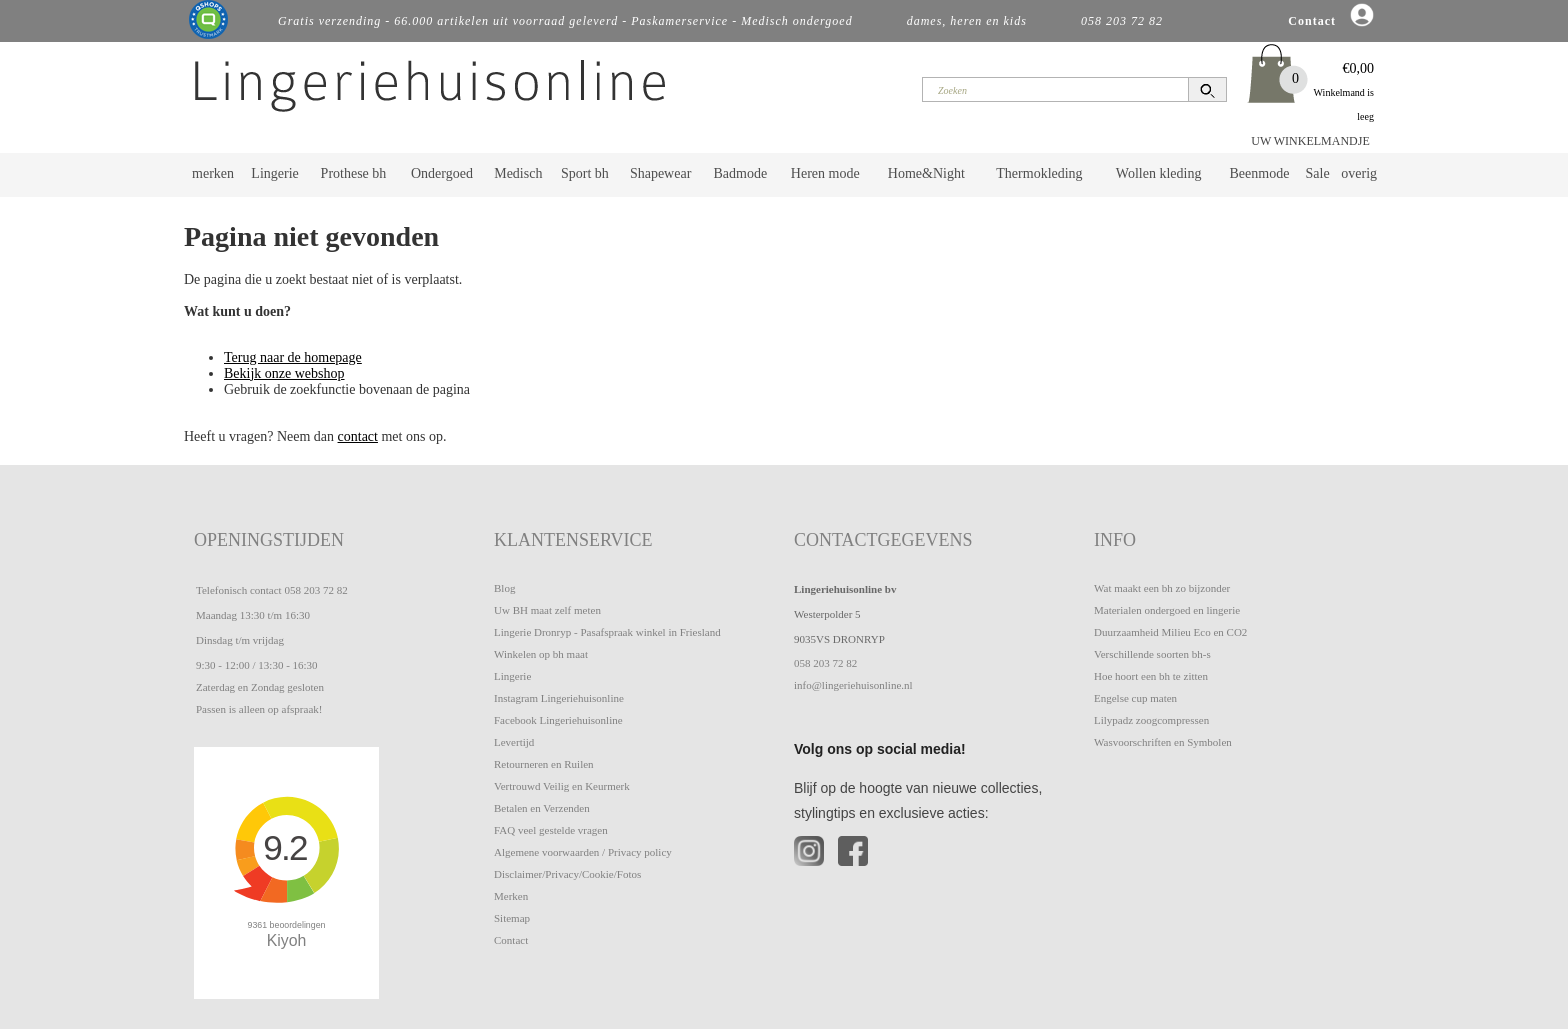 The width and height of the screenshot is (1568, 1029). Describe the element at coordinates (1151, 676) in the screenshot. I see `Hoe hoort een bh te zitten` at that location.